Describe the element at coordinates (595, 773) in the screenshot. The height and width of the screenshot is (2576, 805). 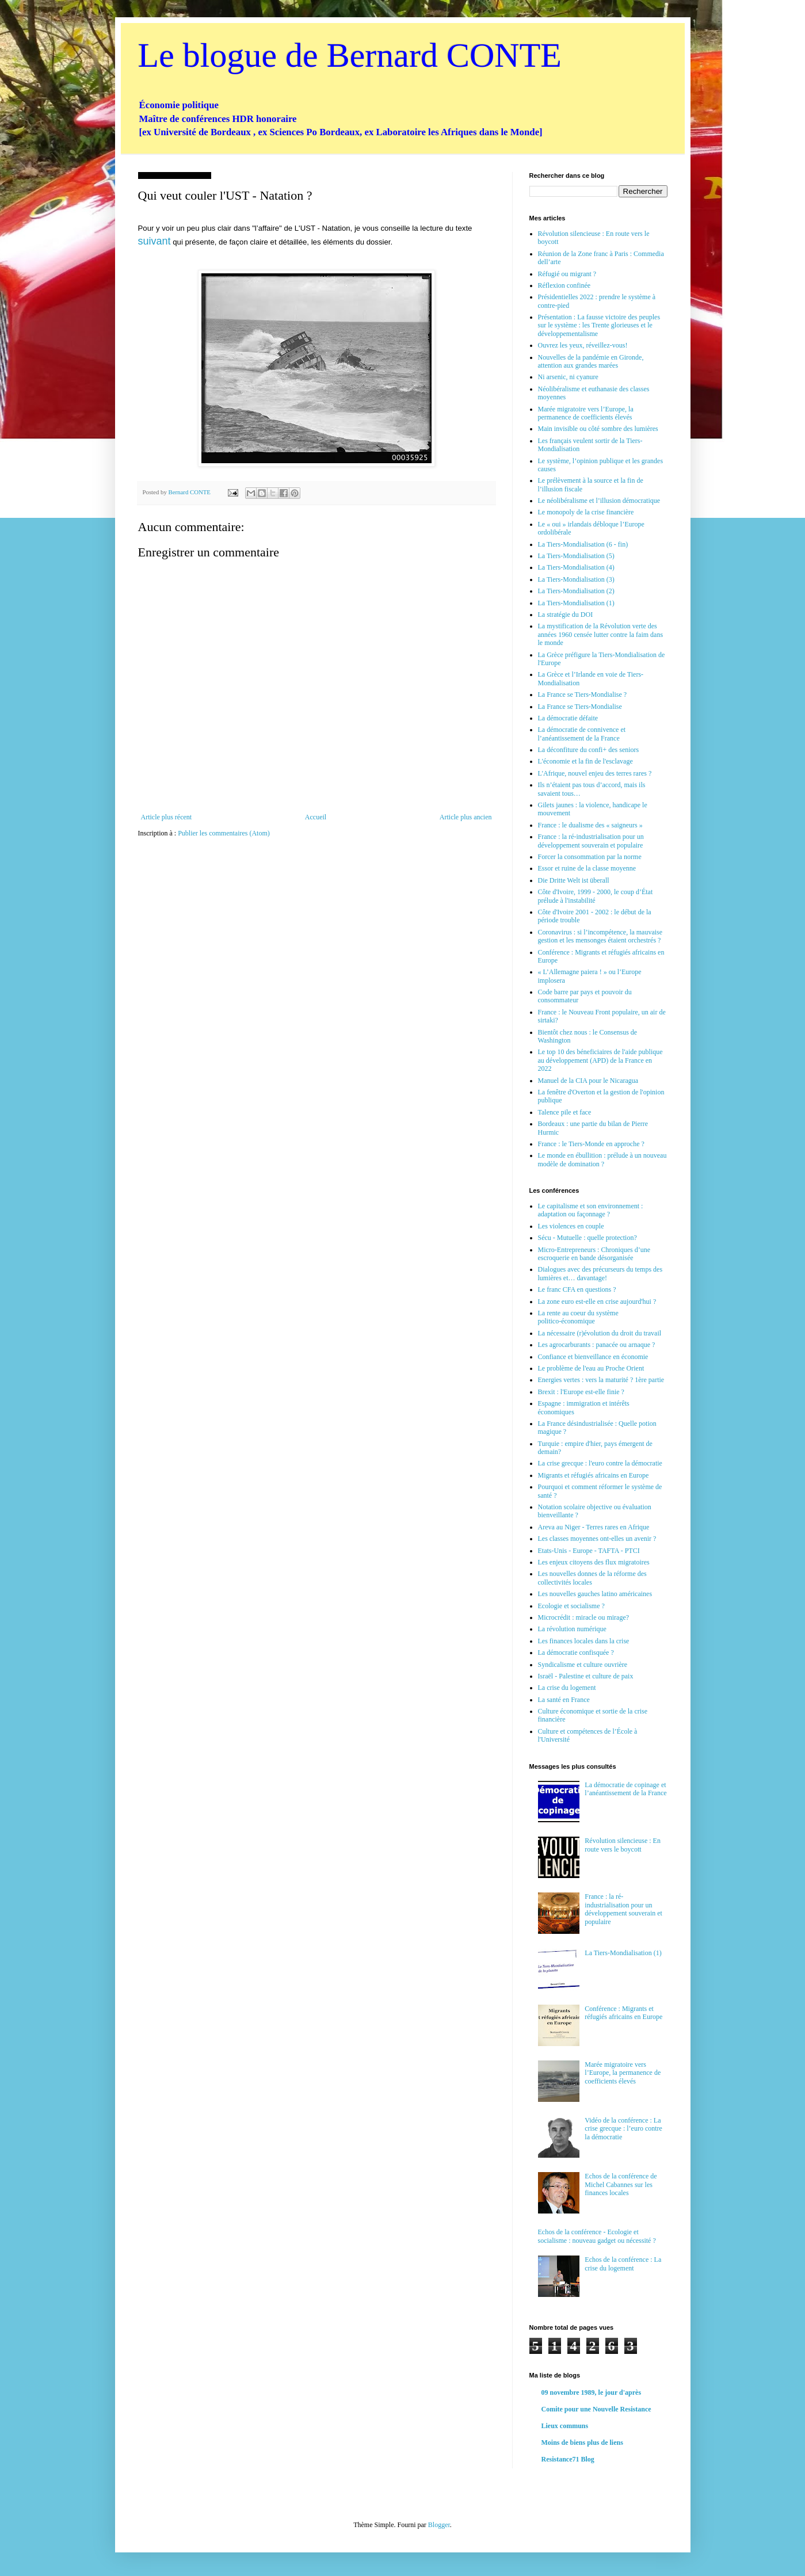
I see `L'Afrique, nouvel enjeu des terres rares ?` at that location.